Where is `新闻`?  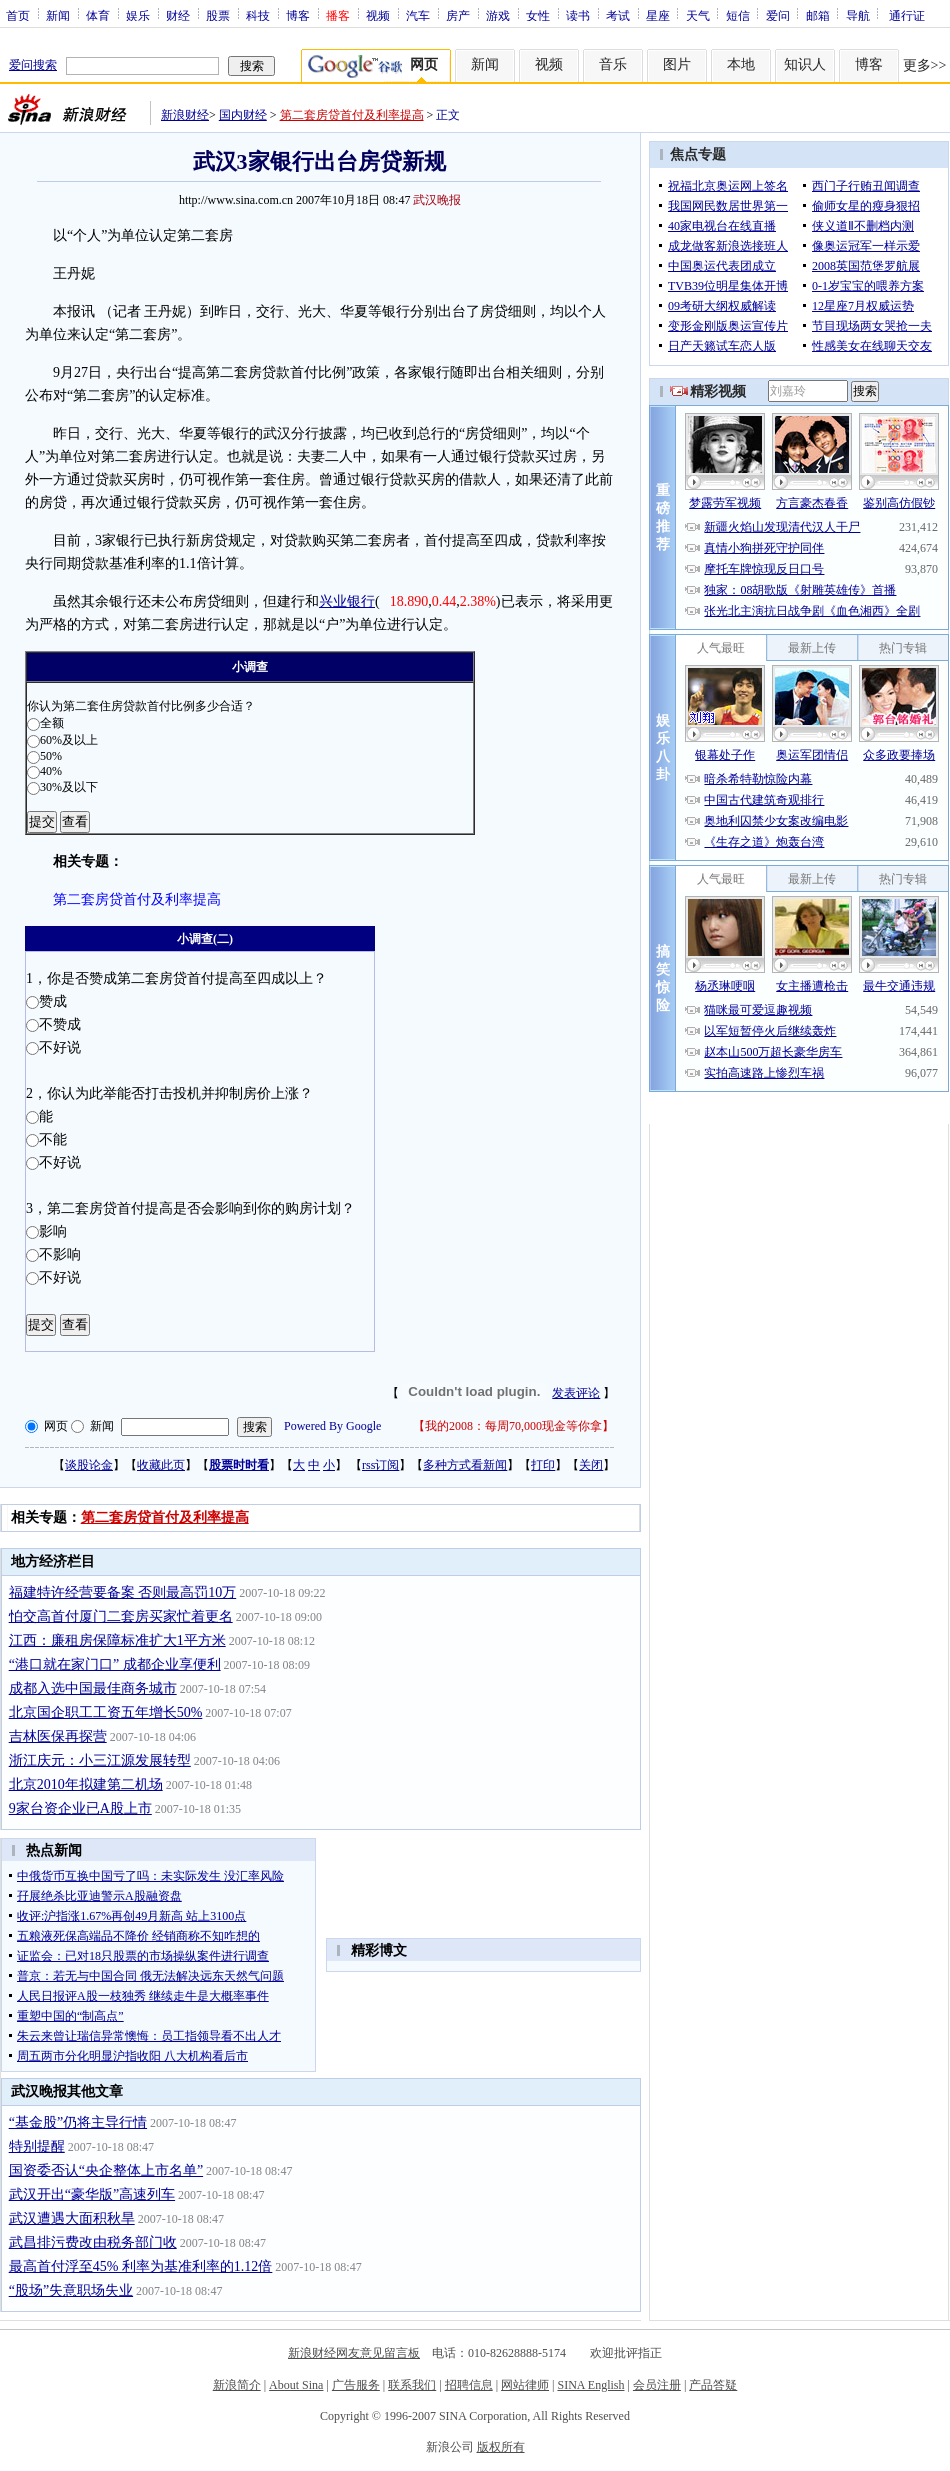
新闻 is located at coordinates (58, 15).